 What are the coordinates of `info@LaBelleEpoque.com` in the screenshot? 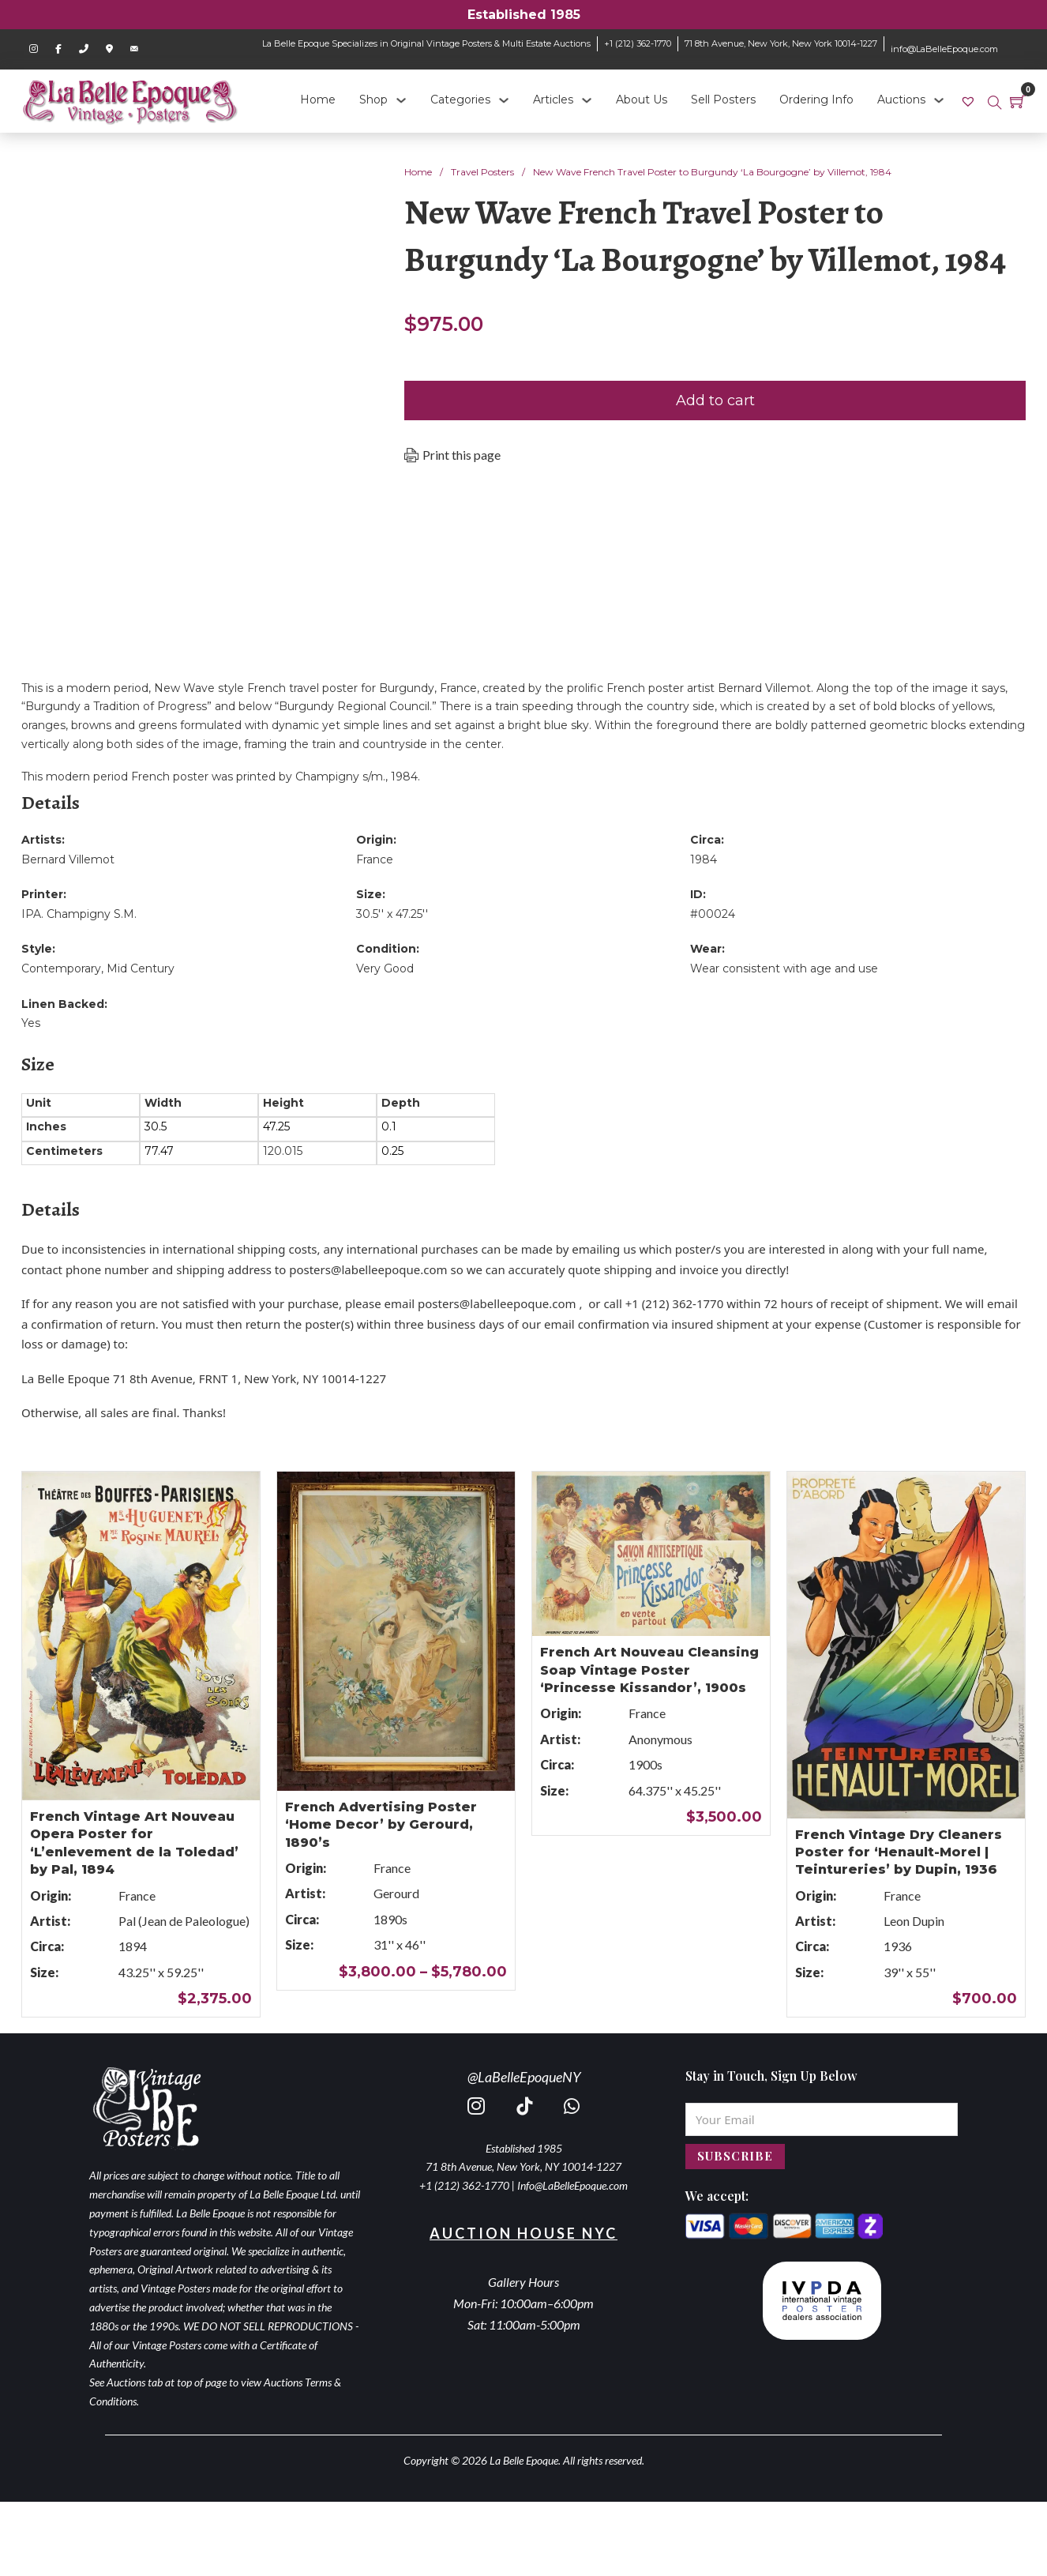 It's located at (944, 49).